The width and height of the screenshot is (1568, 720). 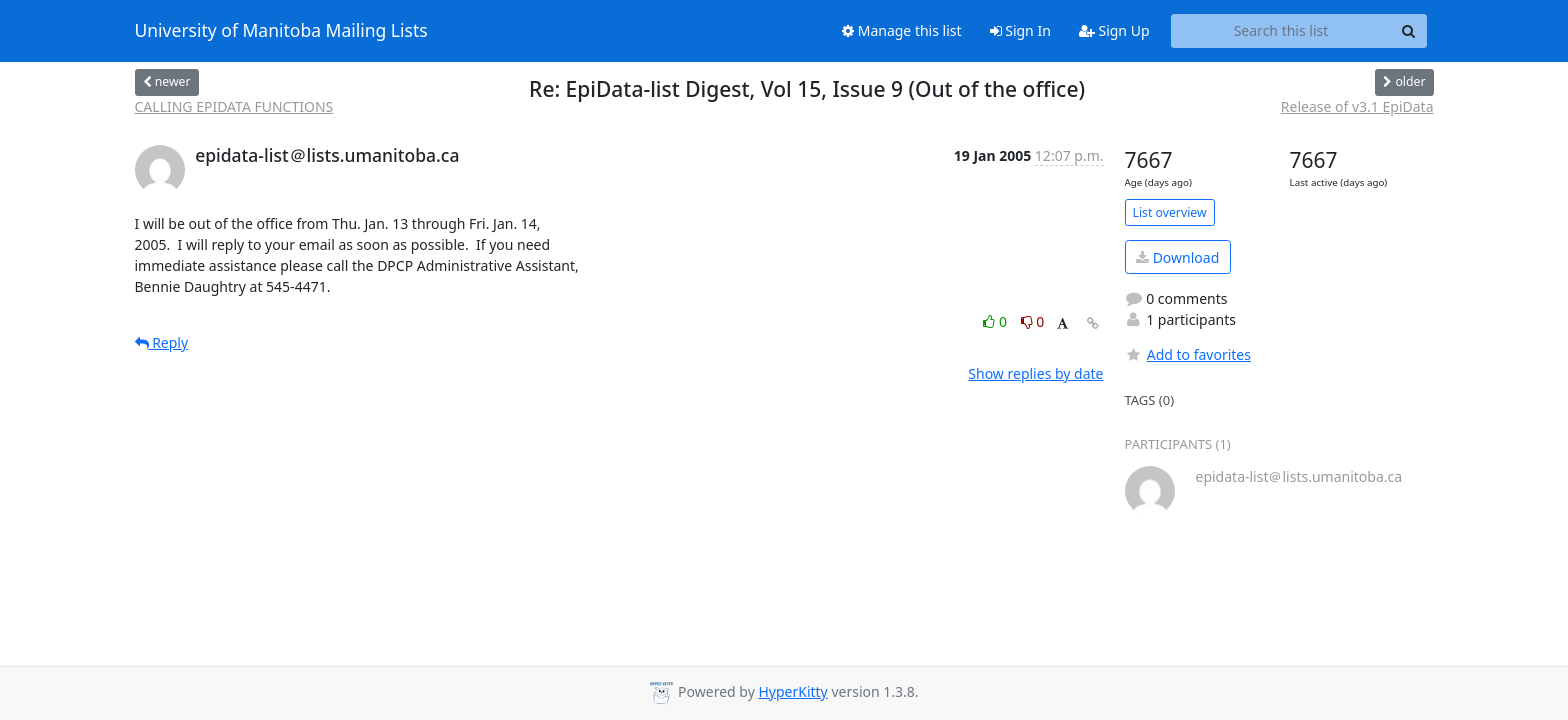 What do you see at coordinates (1035, 373) in the screenshot?
I see `Show replies by date` at bounding box center [1035, 373].